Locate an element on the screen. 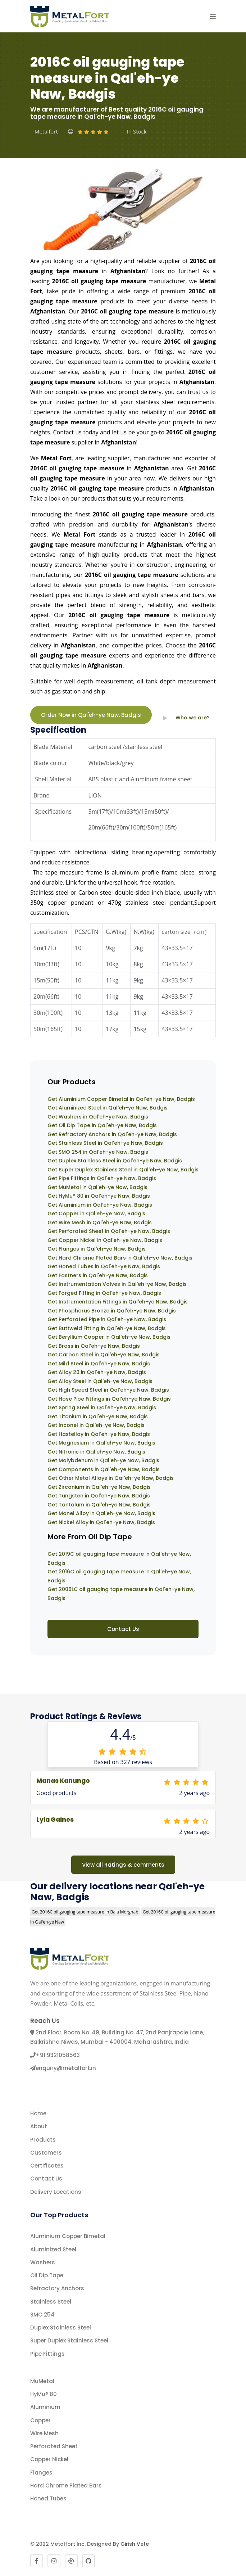 This screenshot has width=246, height=2576. Delivery Locations is located at coordinates (55, 2192).